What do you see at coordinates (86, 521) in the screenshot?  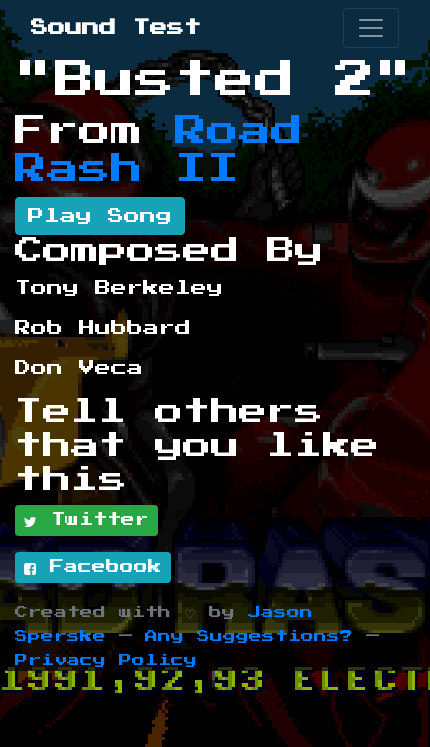 I see `Twitter` at bounding box center [86, 521].